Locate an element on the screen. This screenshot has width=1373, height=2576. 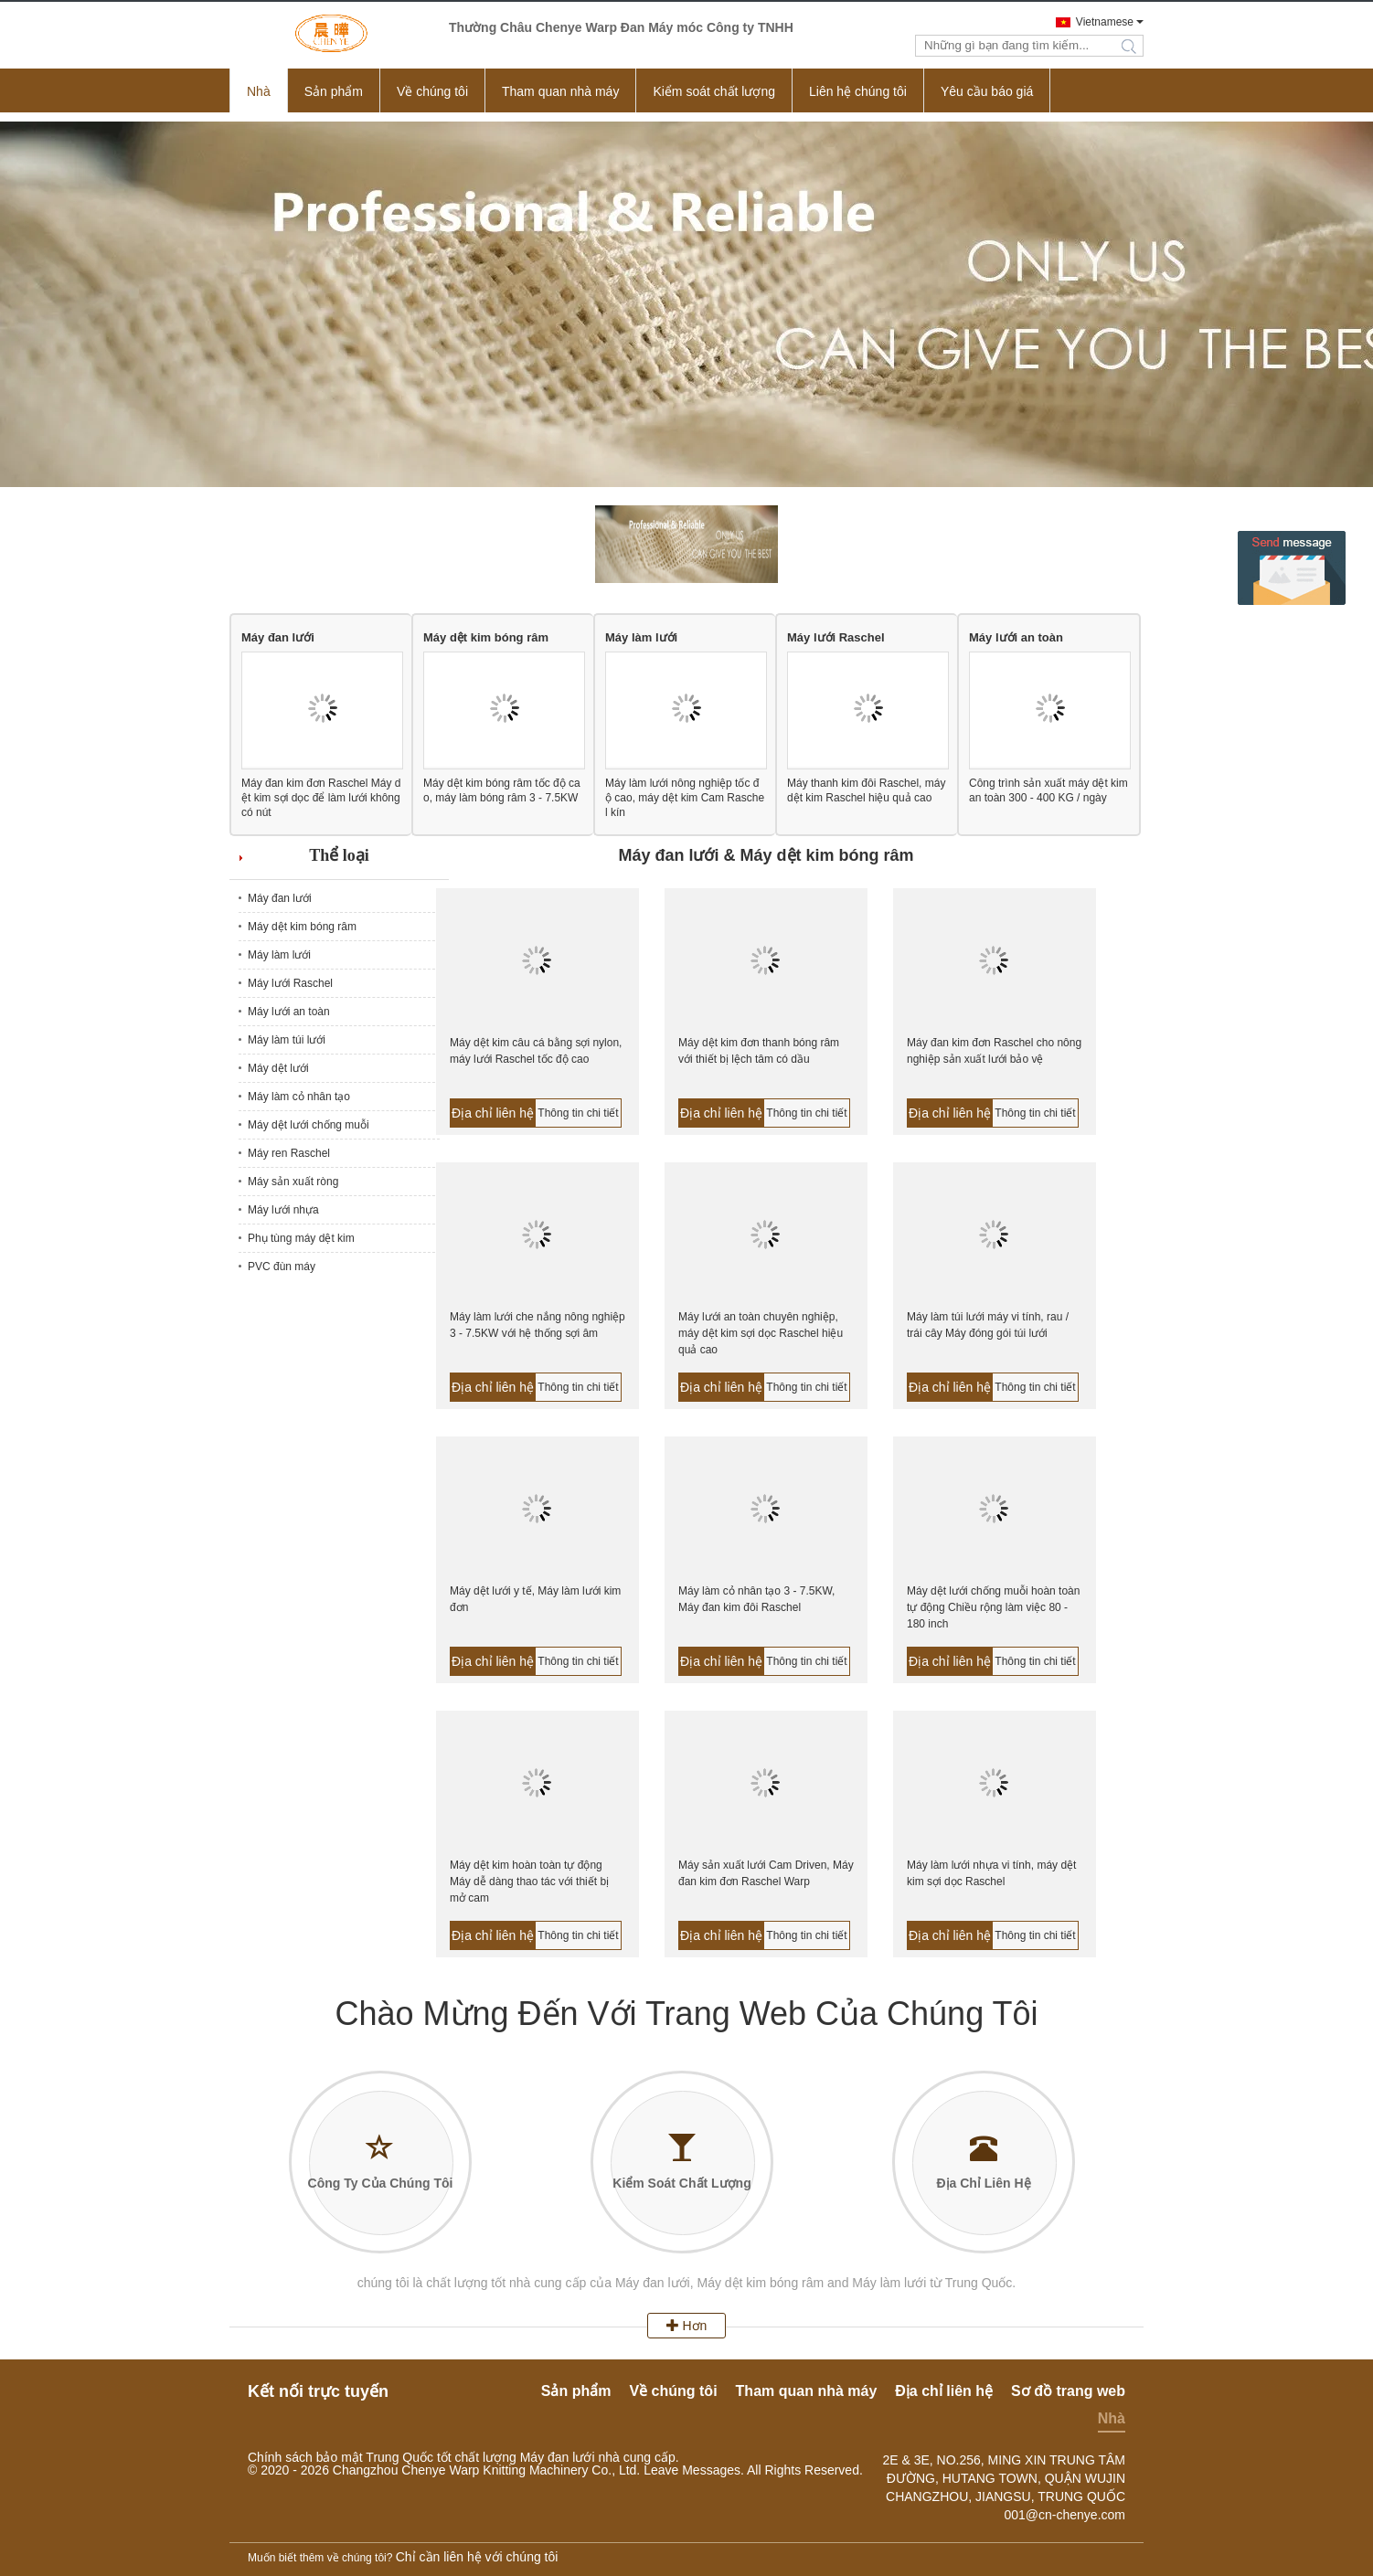
Chỉ cần liên hệ với chúng tôi is located at coordinates (477, 2556).